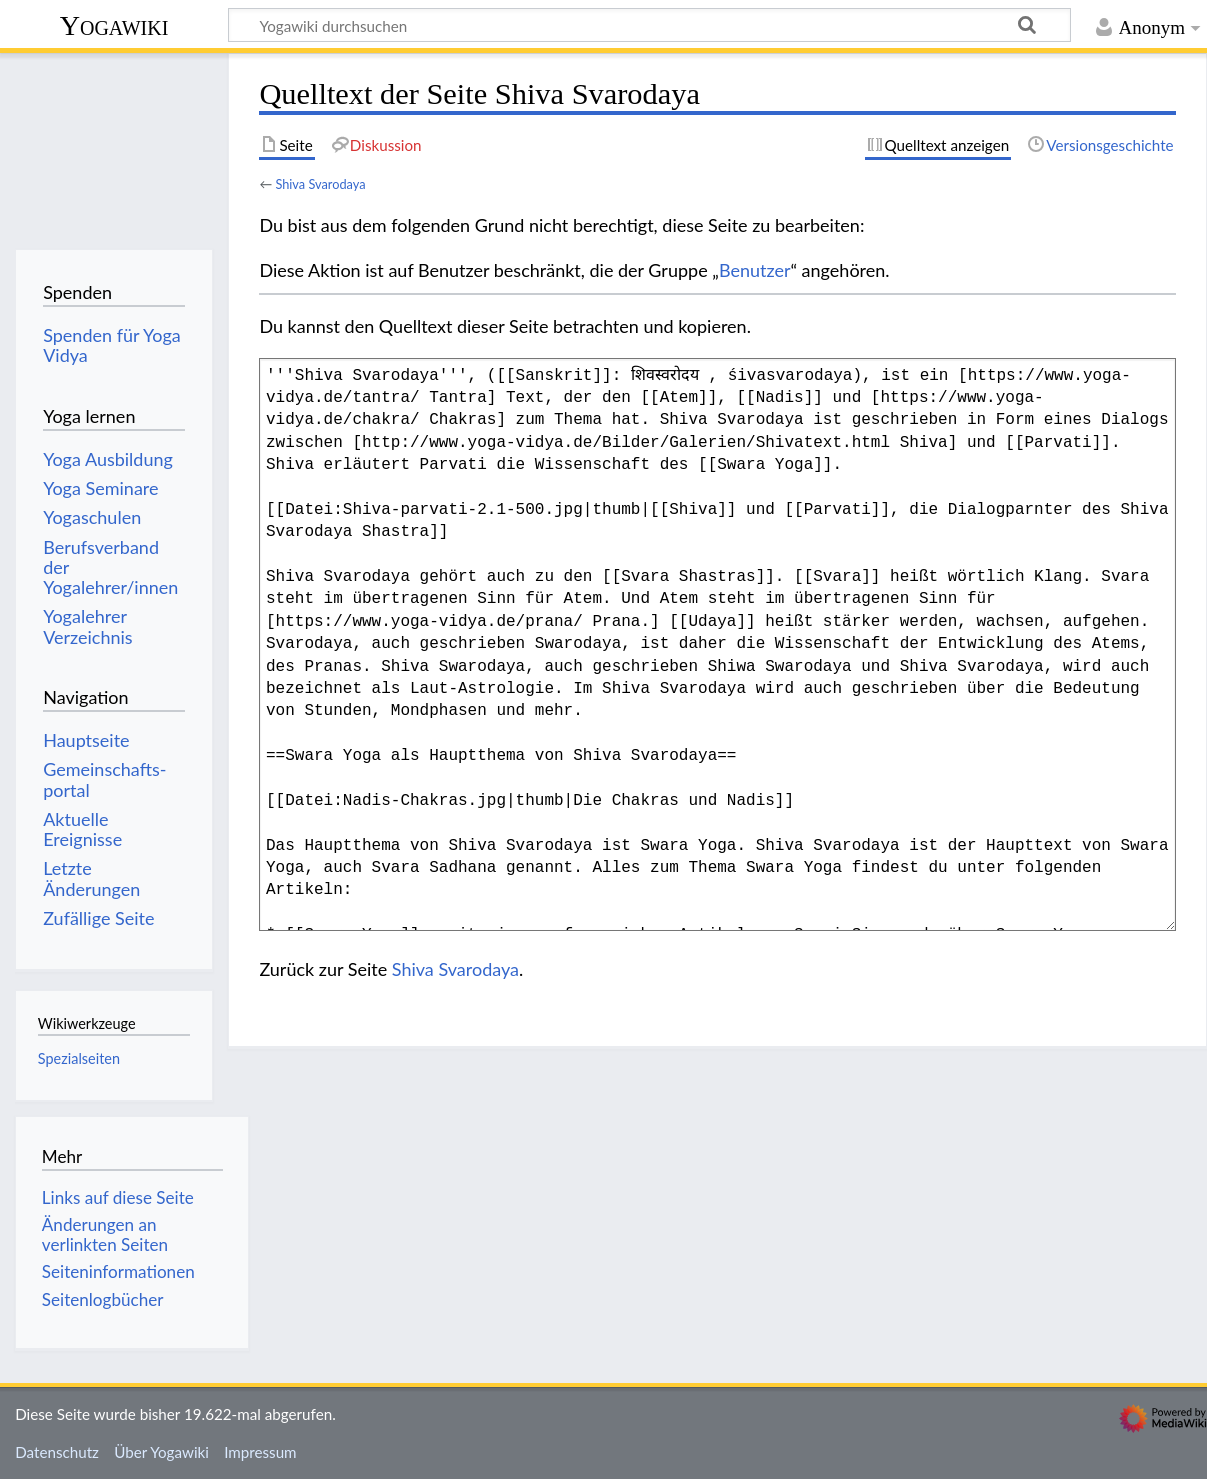 Image resolution: width=1207 pixels, height=1479 pixels. Describe the element at coordinates (649, 25) in the screenshot. I see `[Yogawiki durchsuchen]` at that location.